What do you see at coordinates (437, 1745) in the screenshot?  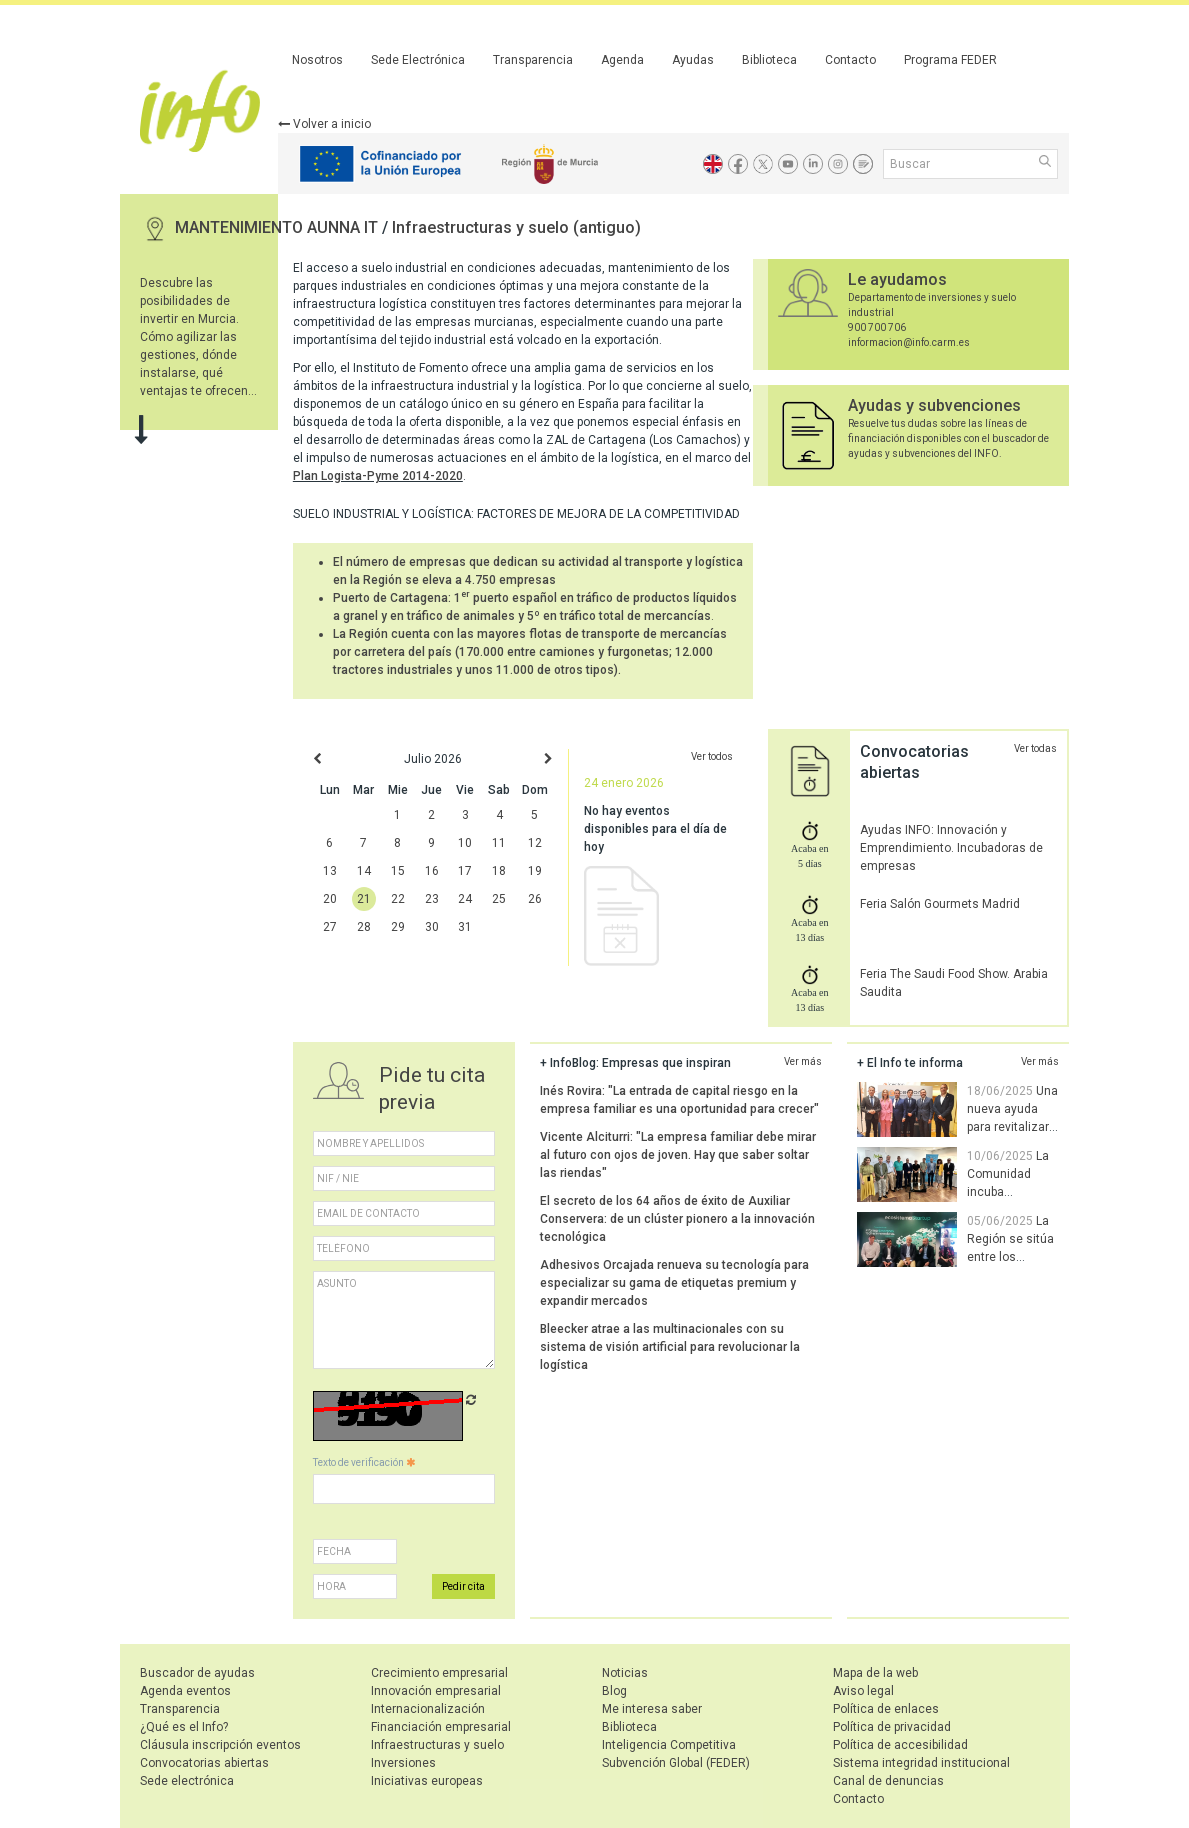 I see `Infraestructuras y suelo` at bounding box center [437, 1745].